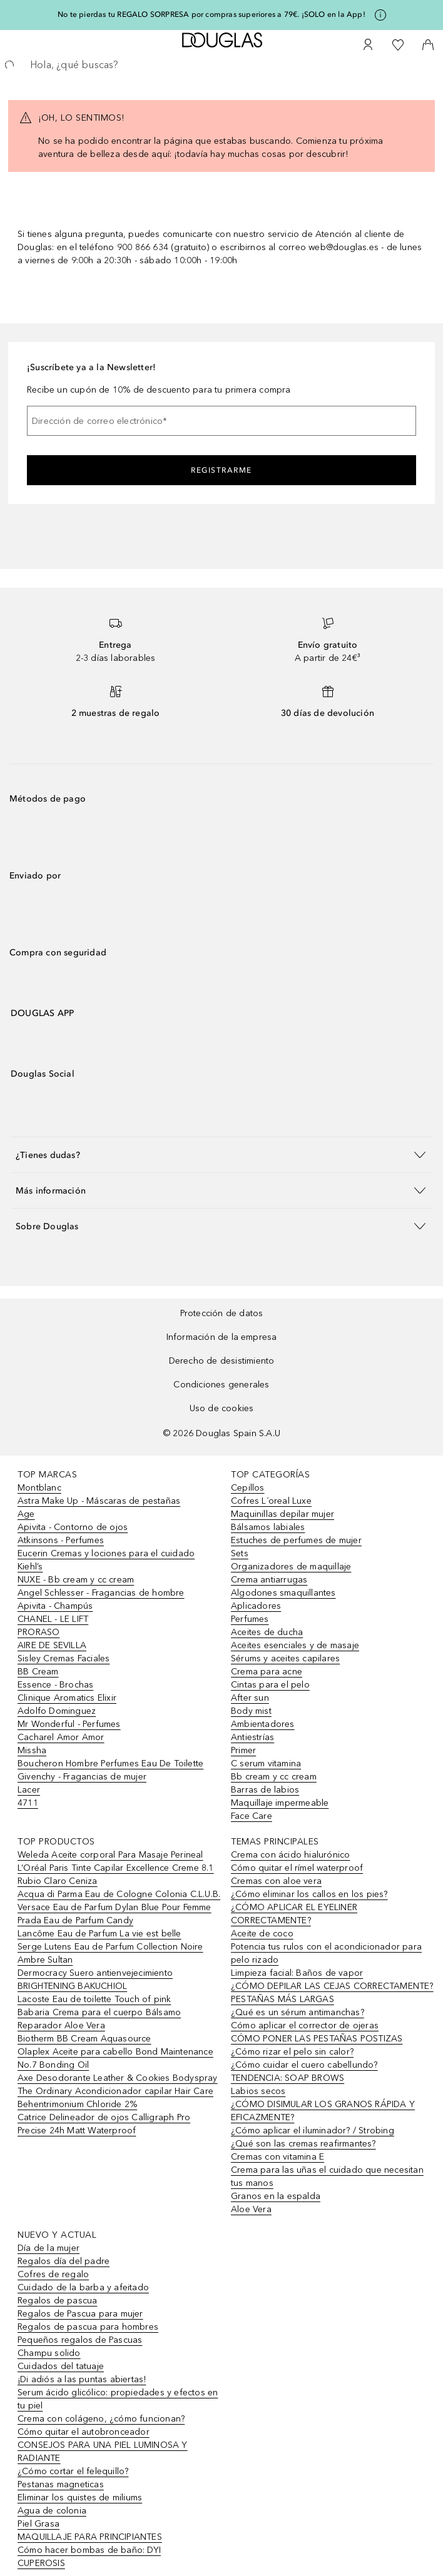 The width and height of the screenshot is (443, 2576). I want to click on Cuidado de la barba y afeitado, so click(83, 2287).